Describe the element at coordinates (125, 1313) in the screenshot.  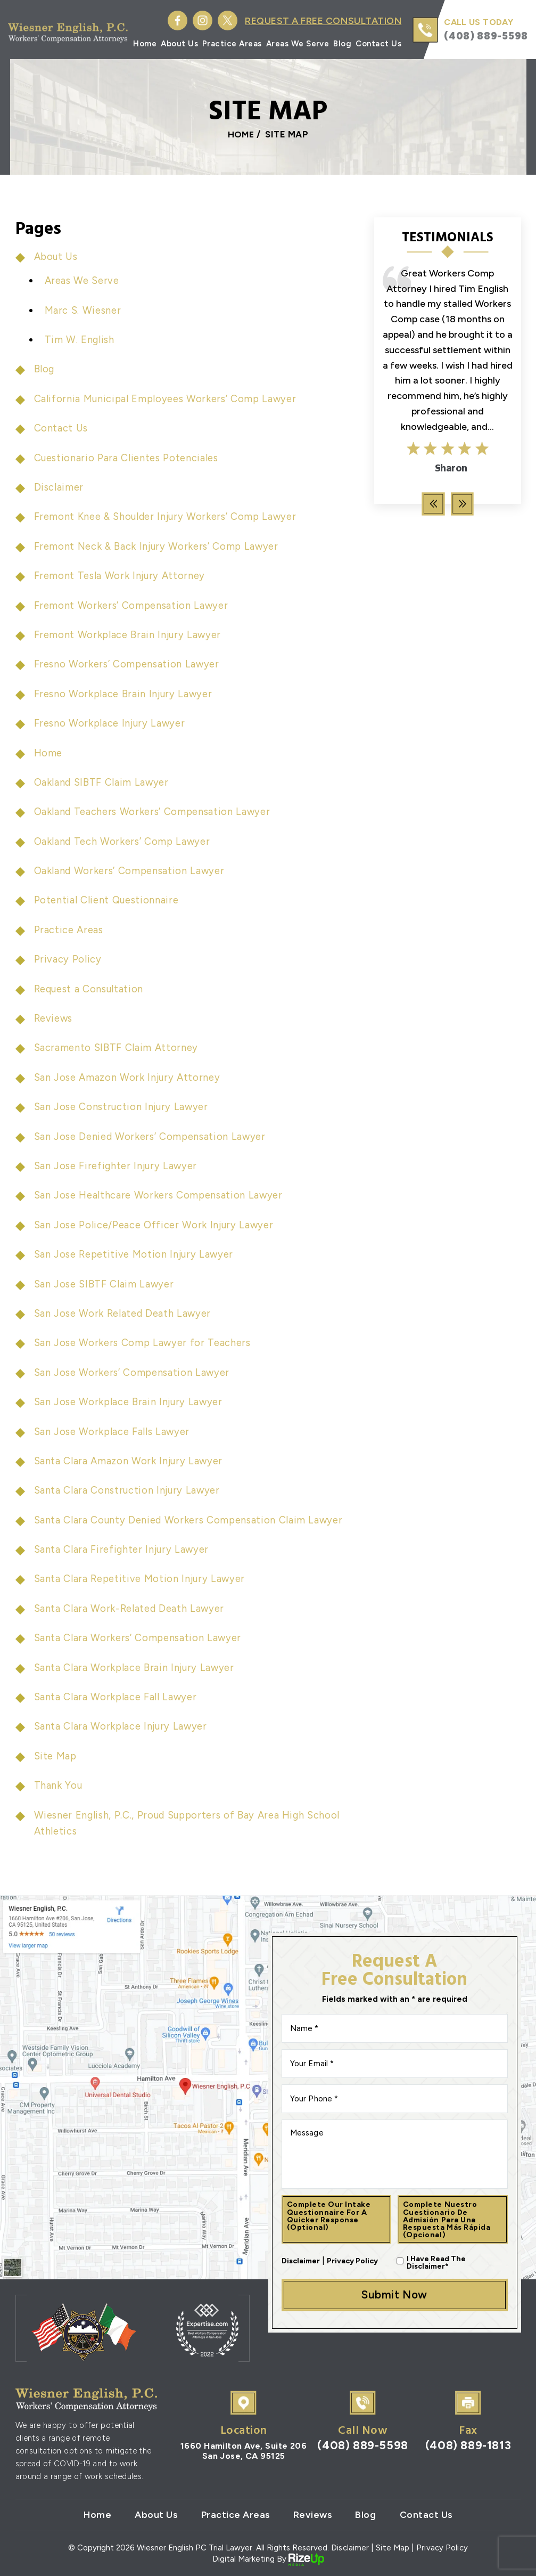
I see `San Jose Work Related Death Lawyer` at that location.